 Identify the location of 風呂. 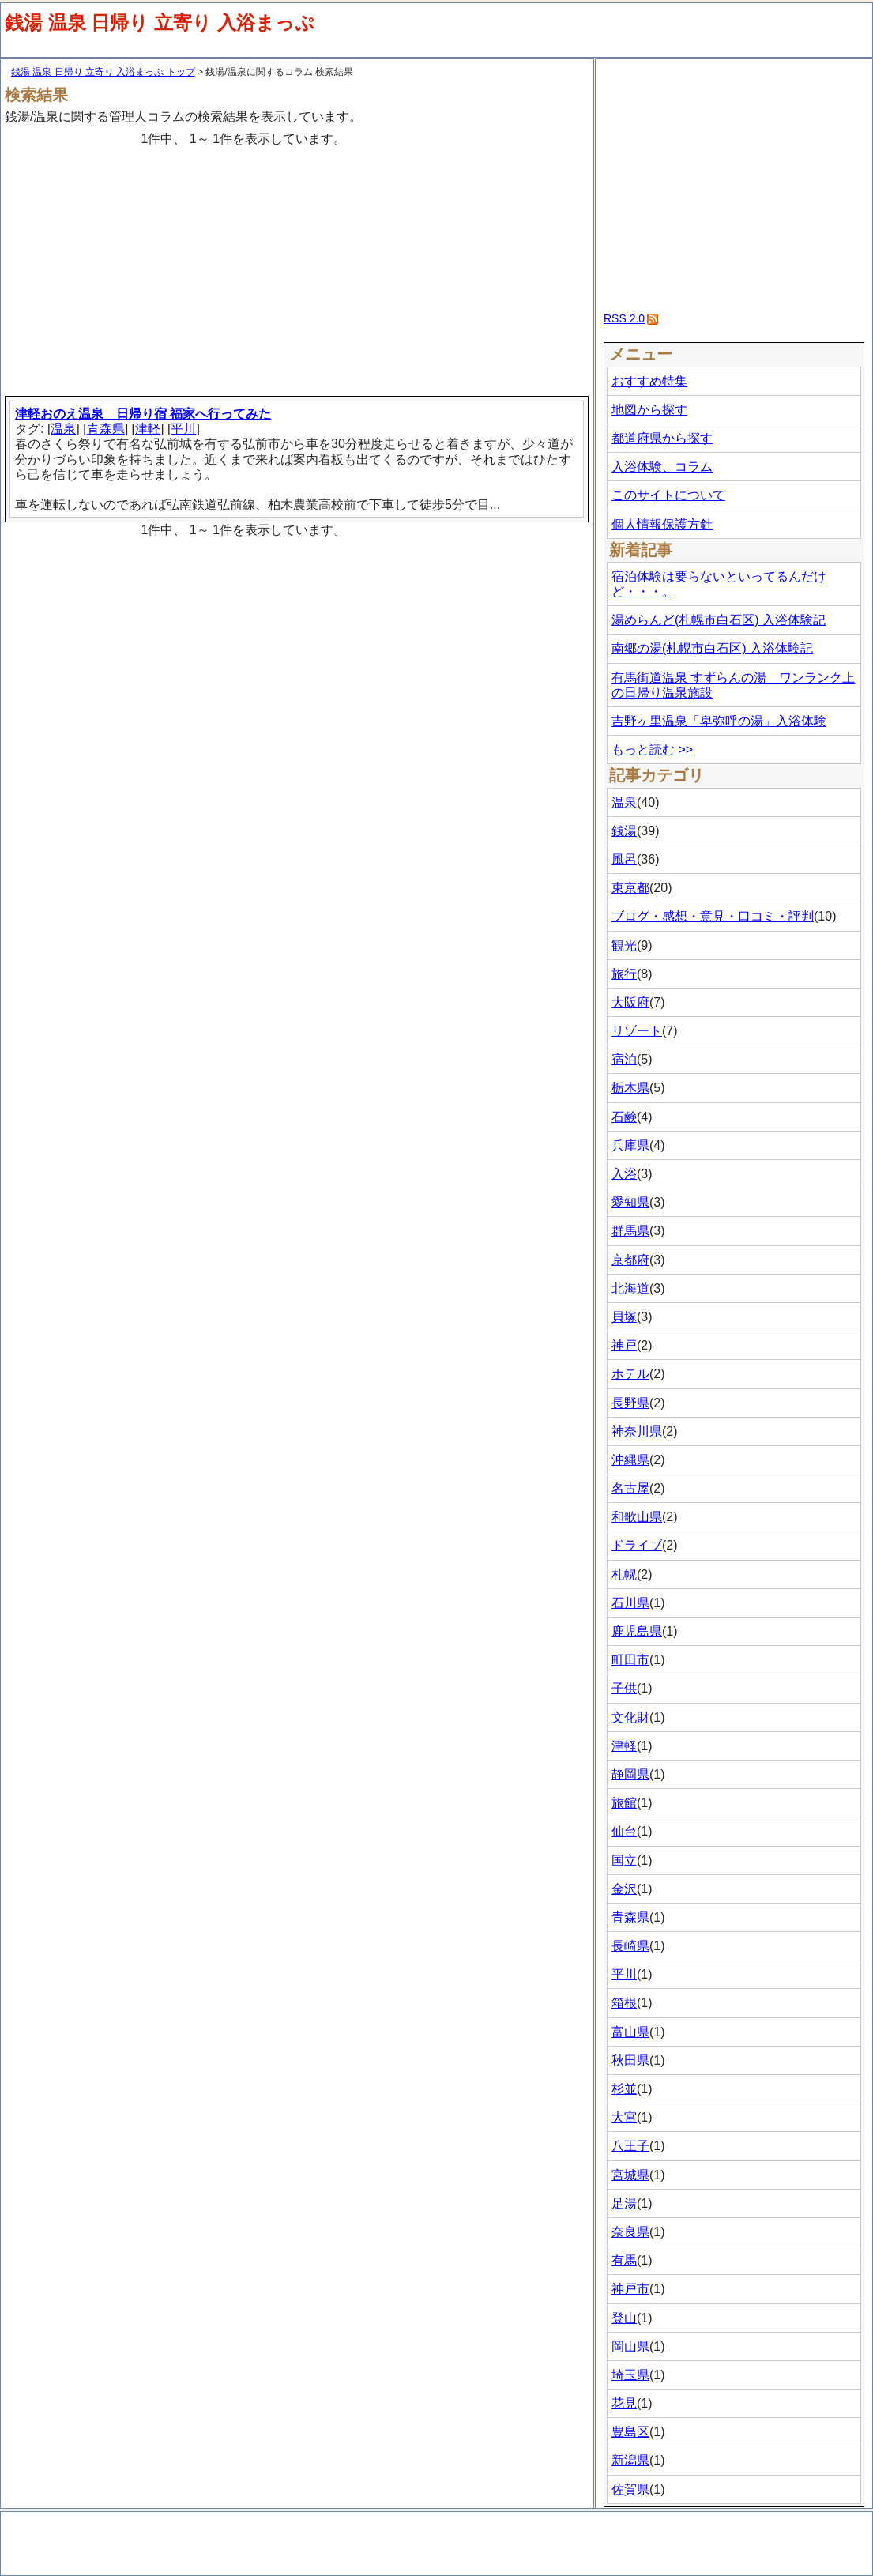
(624, 859).